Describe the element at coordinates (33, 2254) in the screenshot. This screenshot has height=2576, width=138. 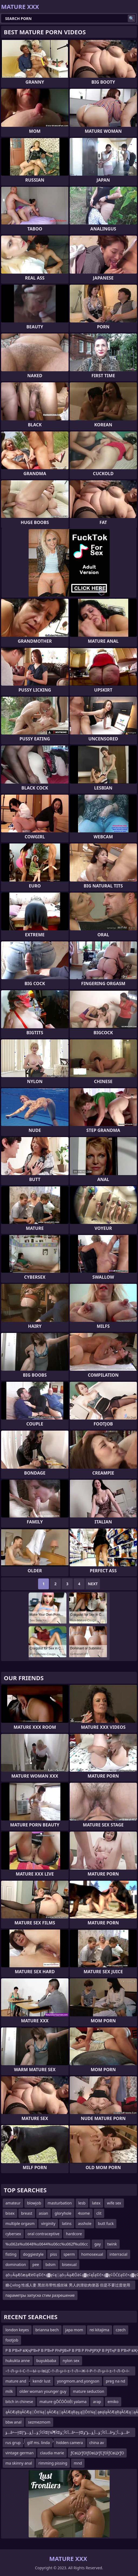
I see `doggiestyle` at that location.